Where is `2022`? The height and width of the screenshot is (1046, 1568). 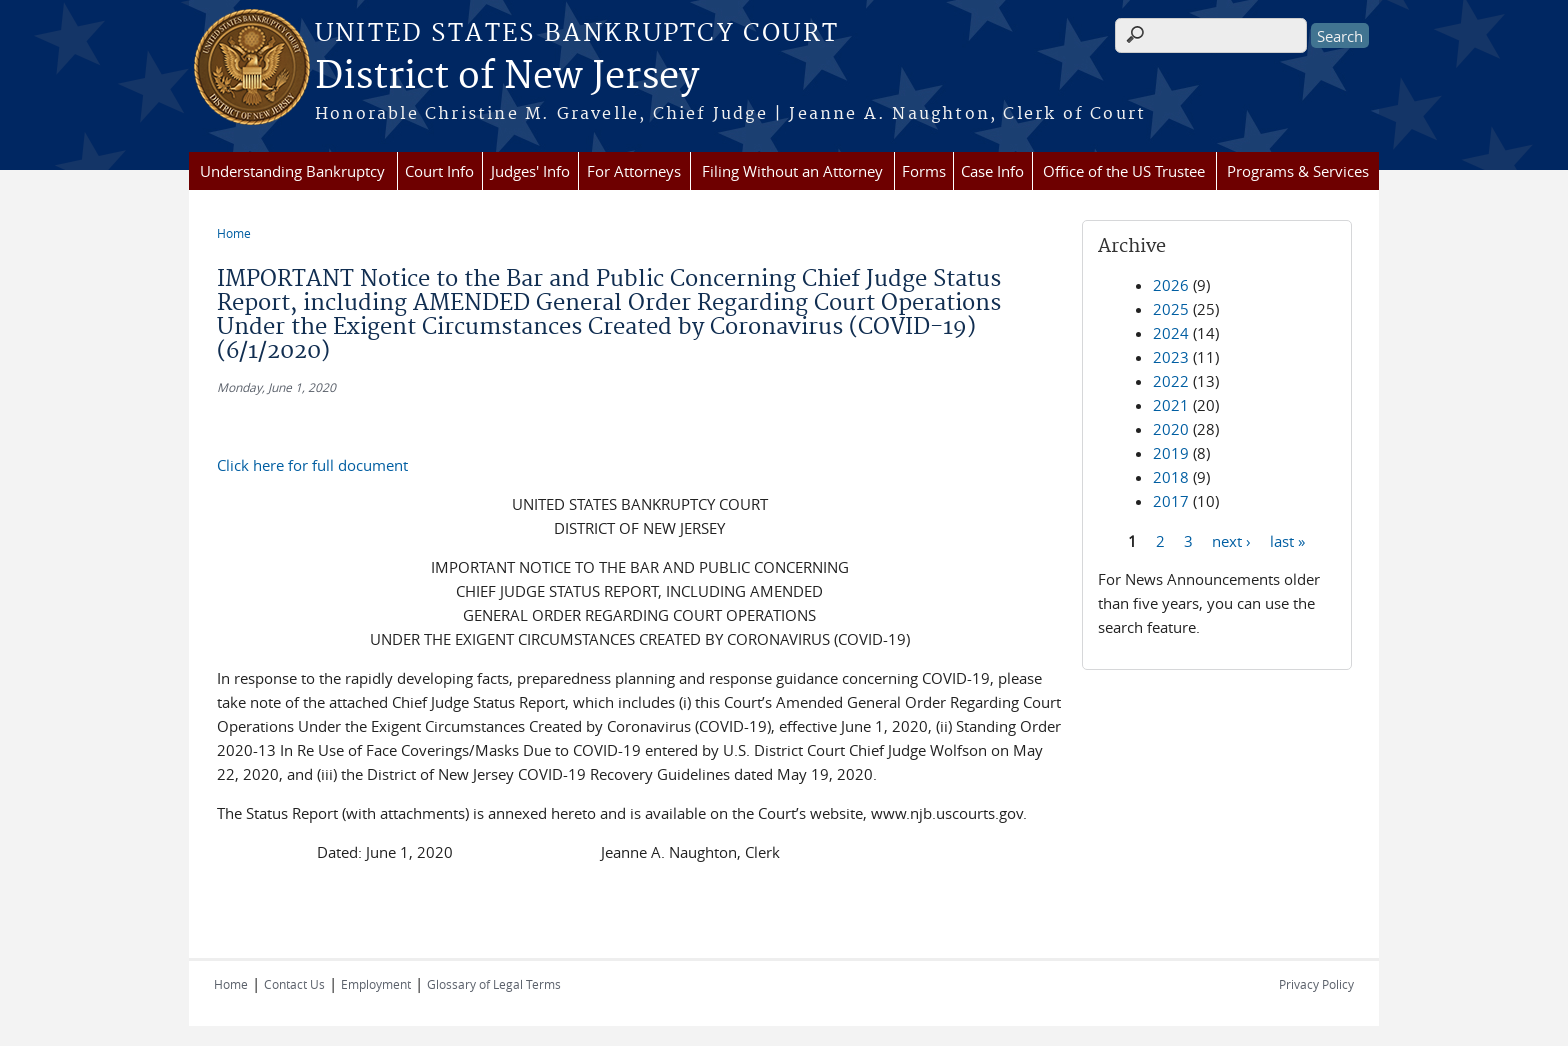
2022 is located at coordinates (1171, 381).